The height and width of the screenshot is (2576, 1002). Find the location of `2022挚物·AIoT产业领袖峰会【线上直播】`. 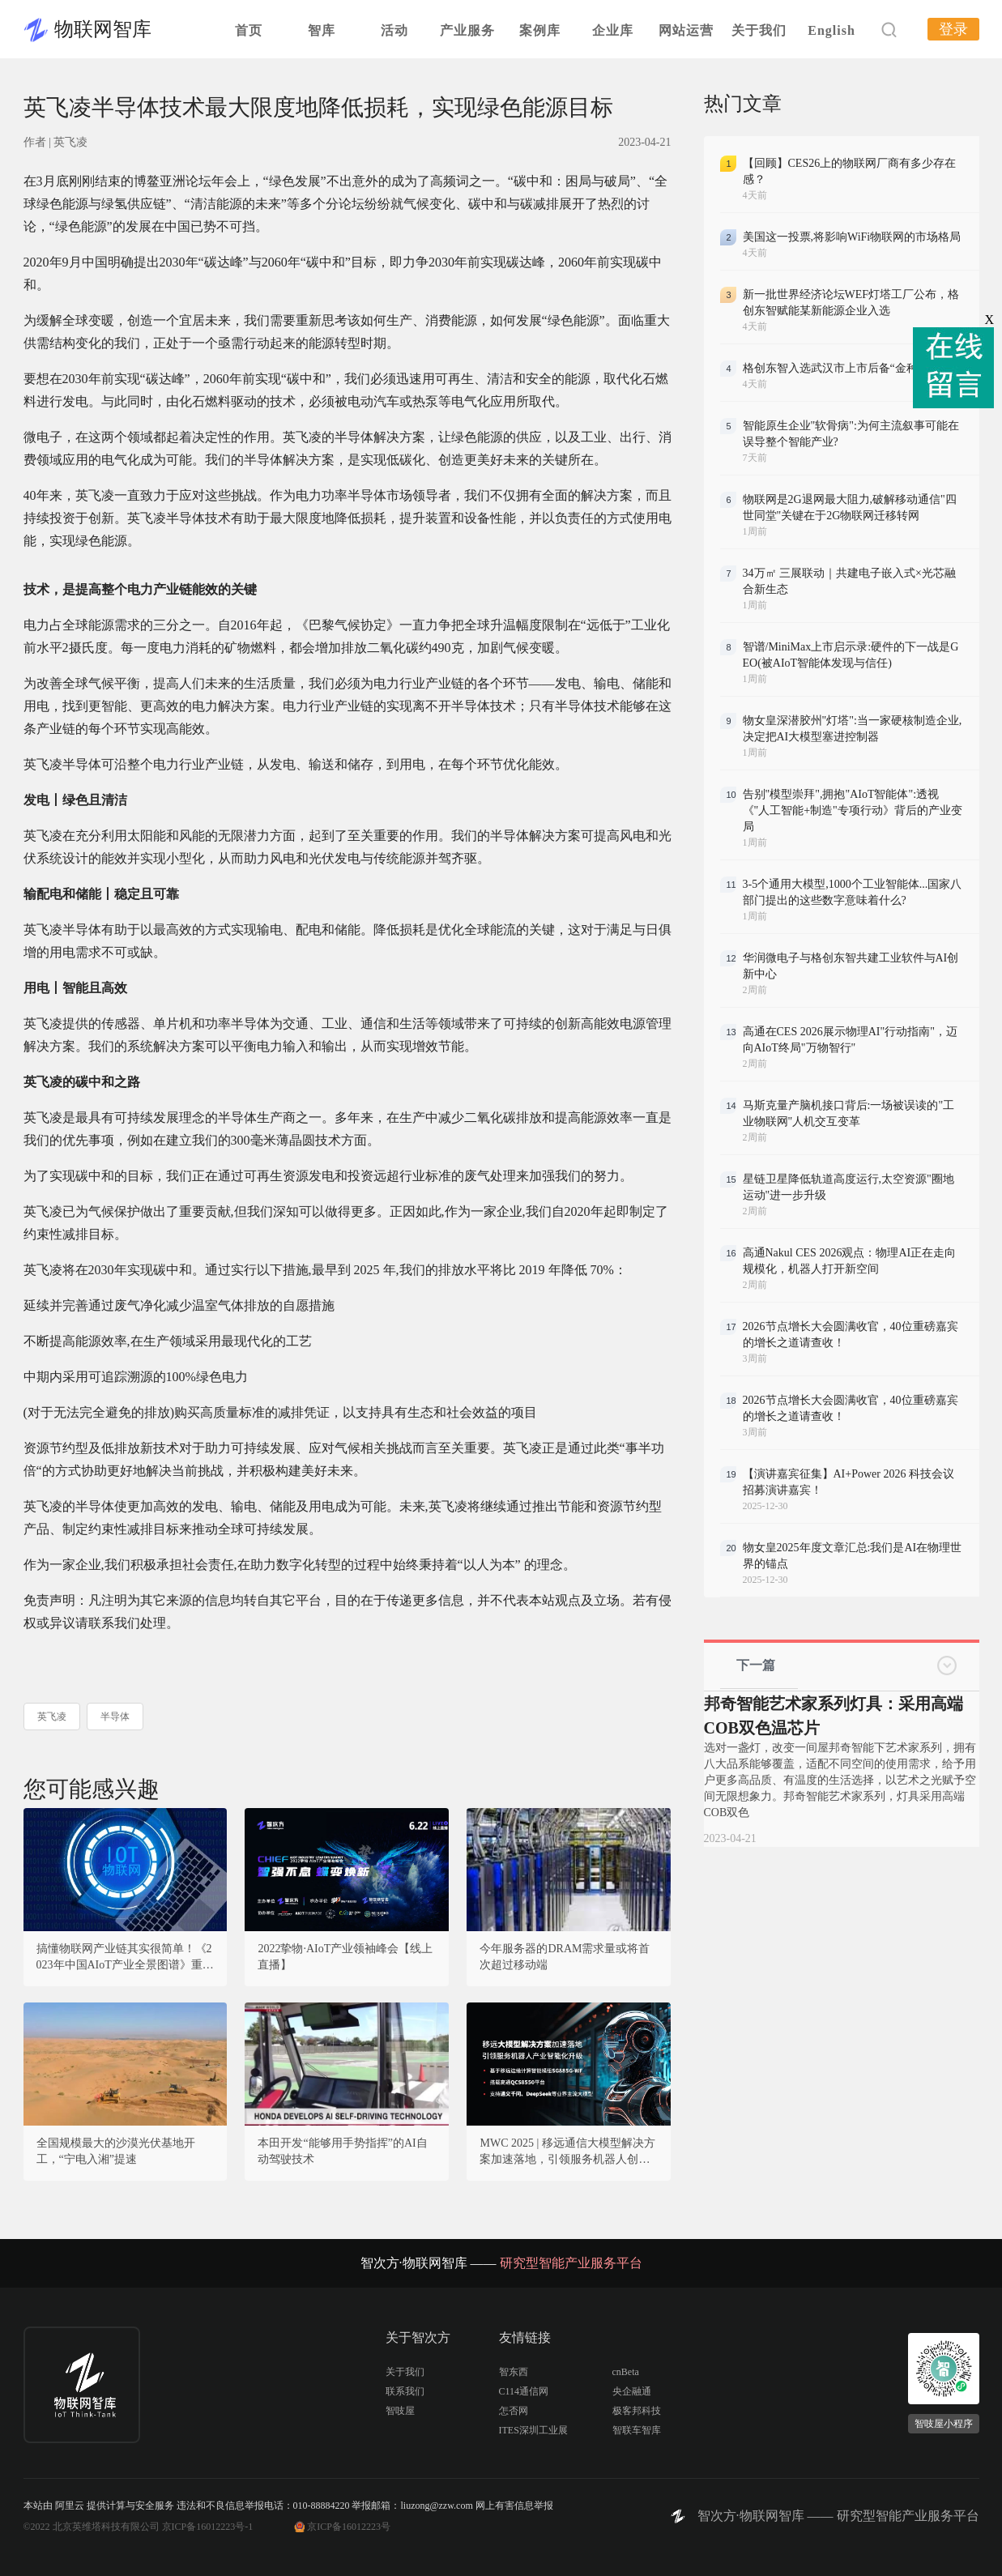

2022挚物·AIoT产业领袖峰会【线上直播】 is located at coordinates (345, 1957).